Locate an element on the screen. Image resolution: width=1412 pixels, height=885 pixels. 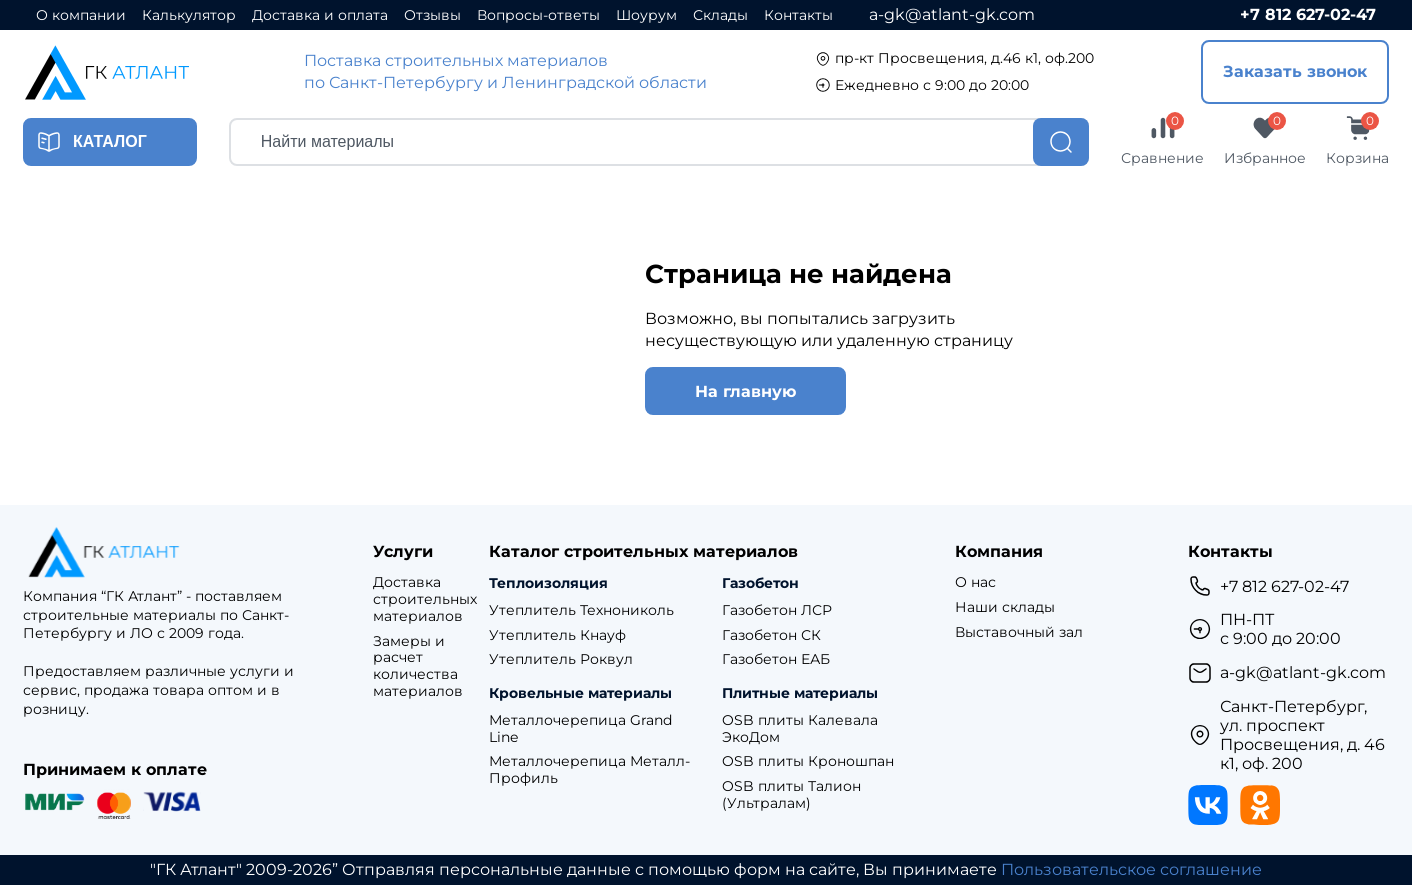
Доставка строительных материалов is located at coordinates (425, 599).